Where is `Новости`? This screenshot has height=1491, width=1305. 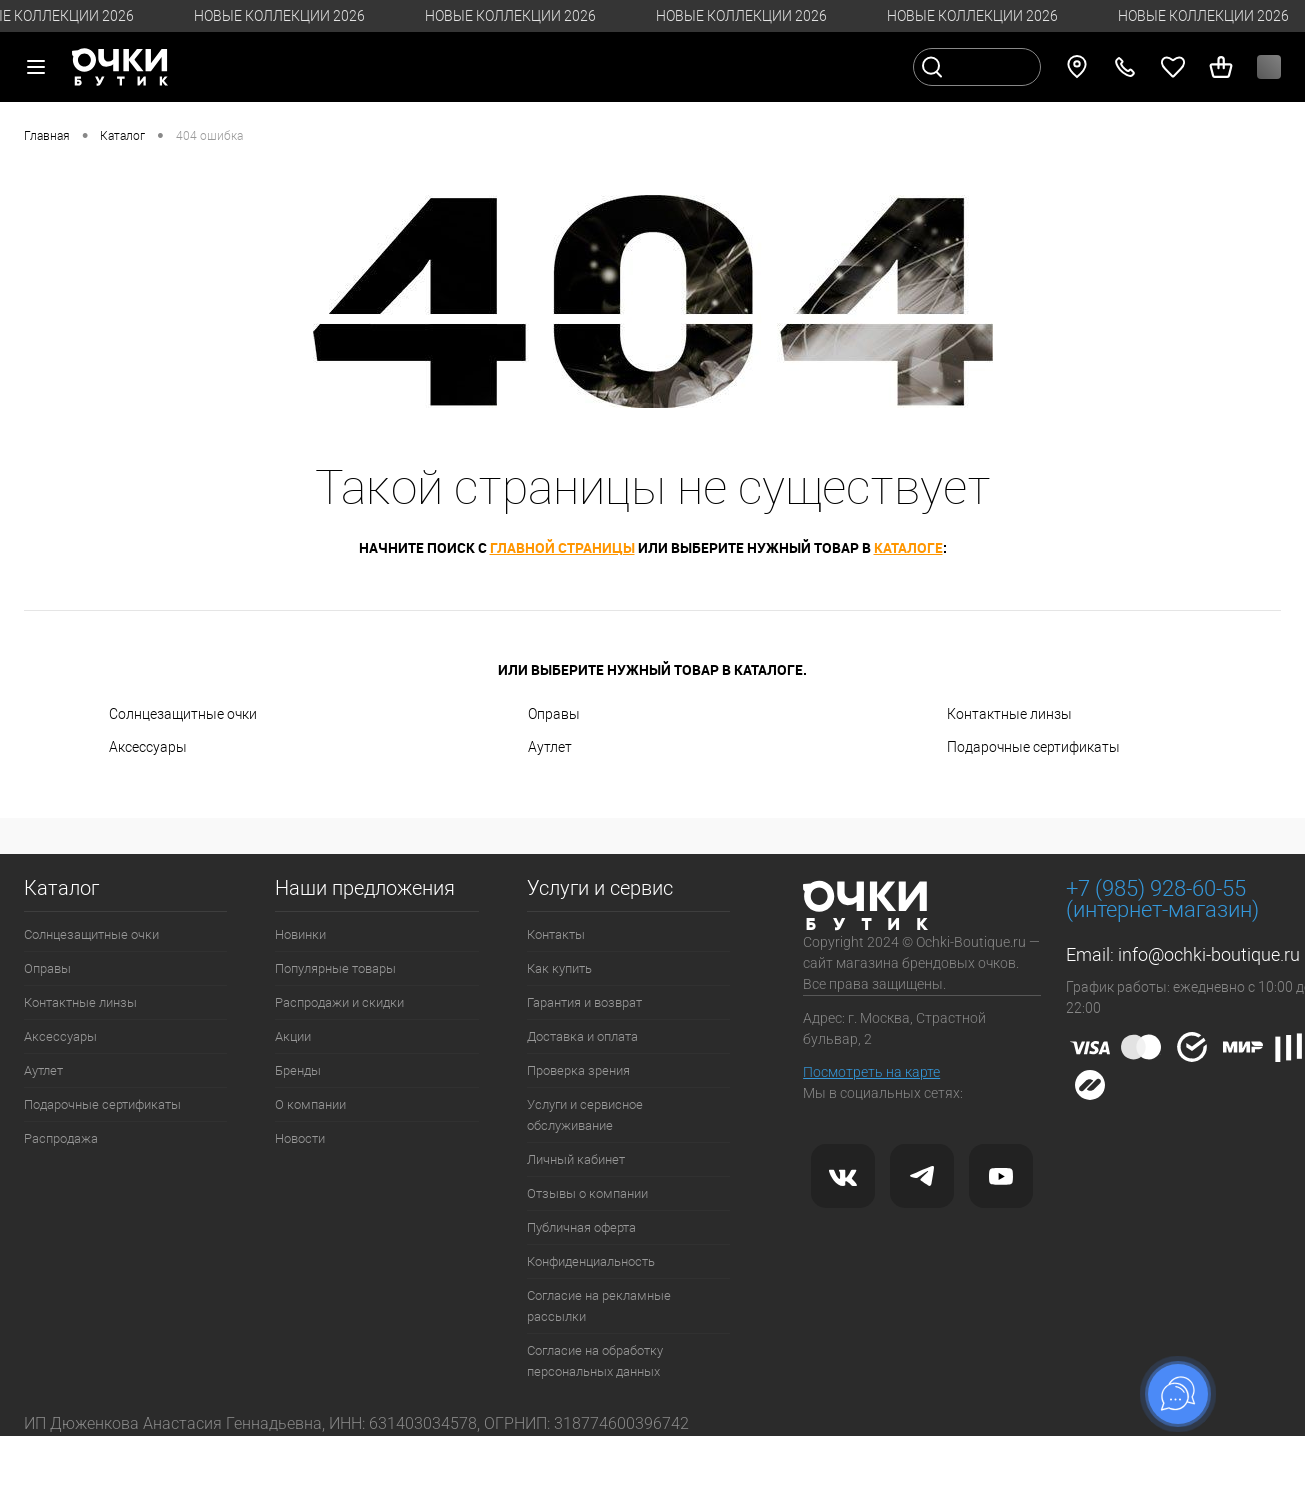 Новости is located at coordinates (300, 1138).